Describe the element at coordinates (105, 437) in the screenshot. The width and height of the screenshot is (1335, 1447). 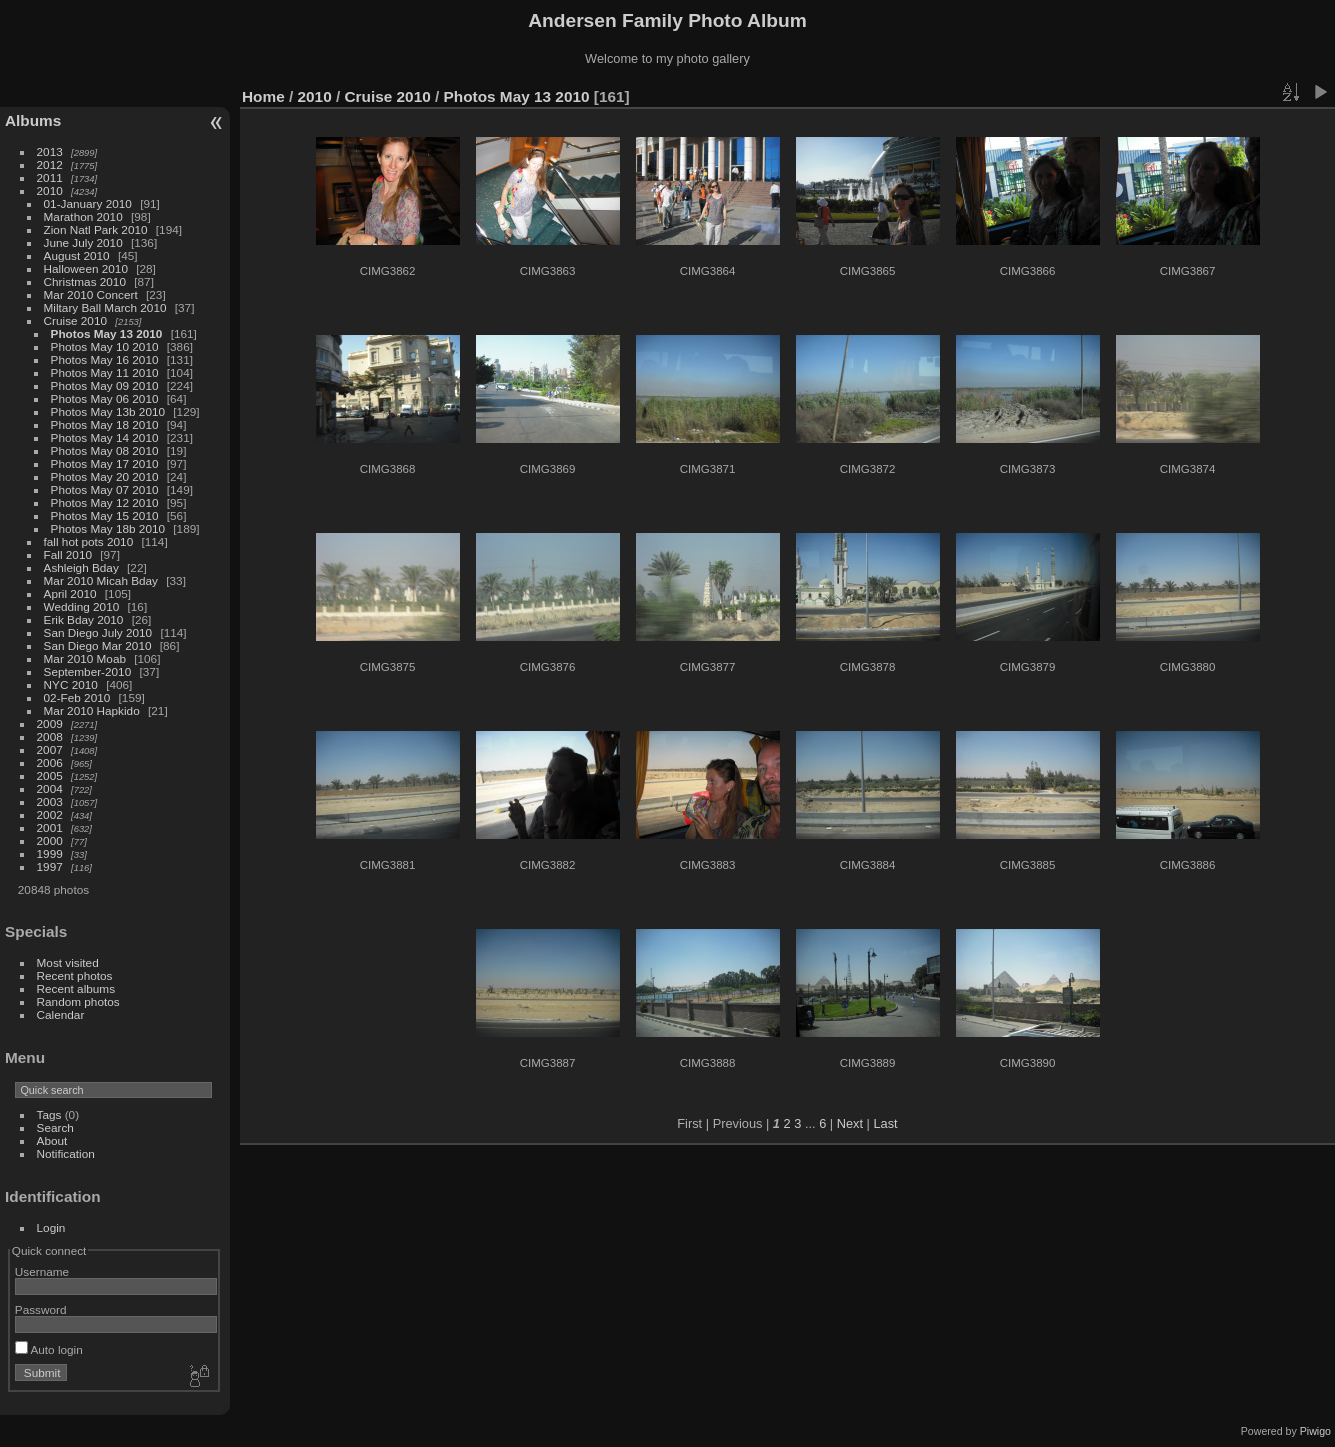
I see `Photos May 14 2010` at that location.